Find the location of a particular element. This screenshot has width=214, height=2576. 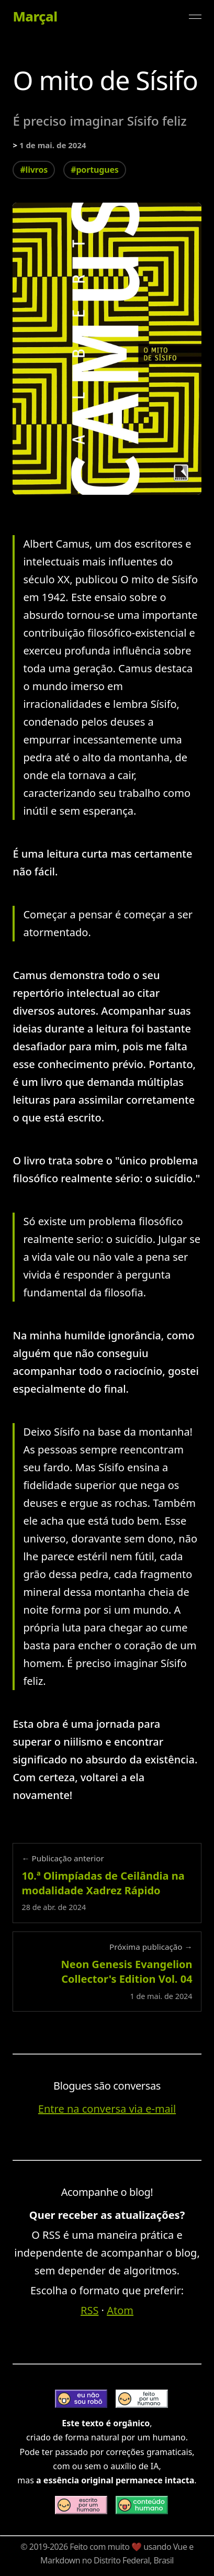

Marçal is located at coordinates (35, 17).